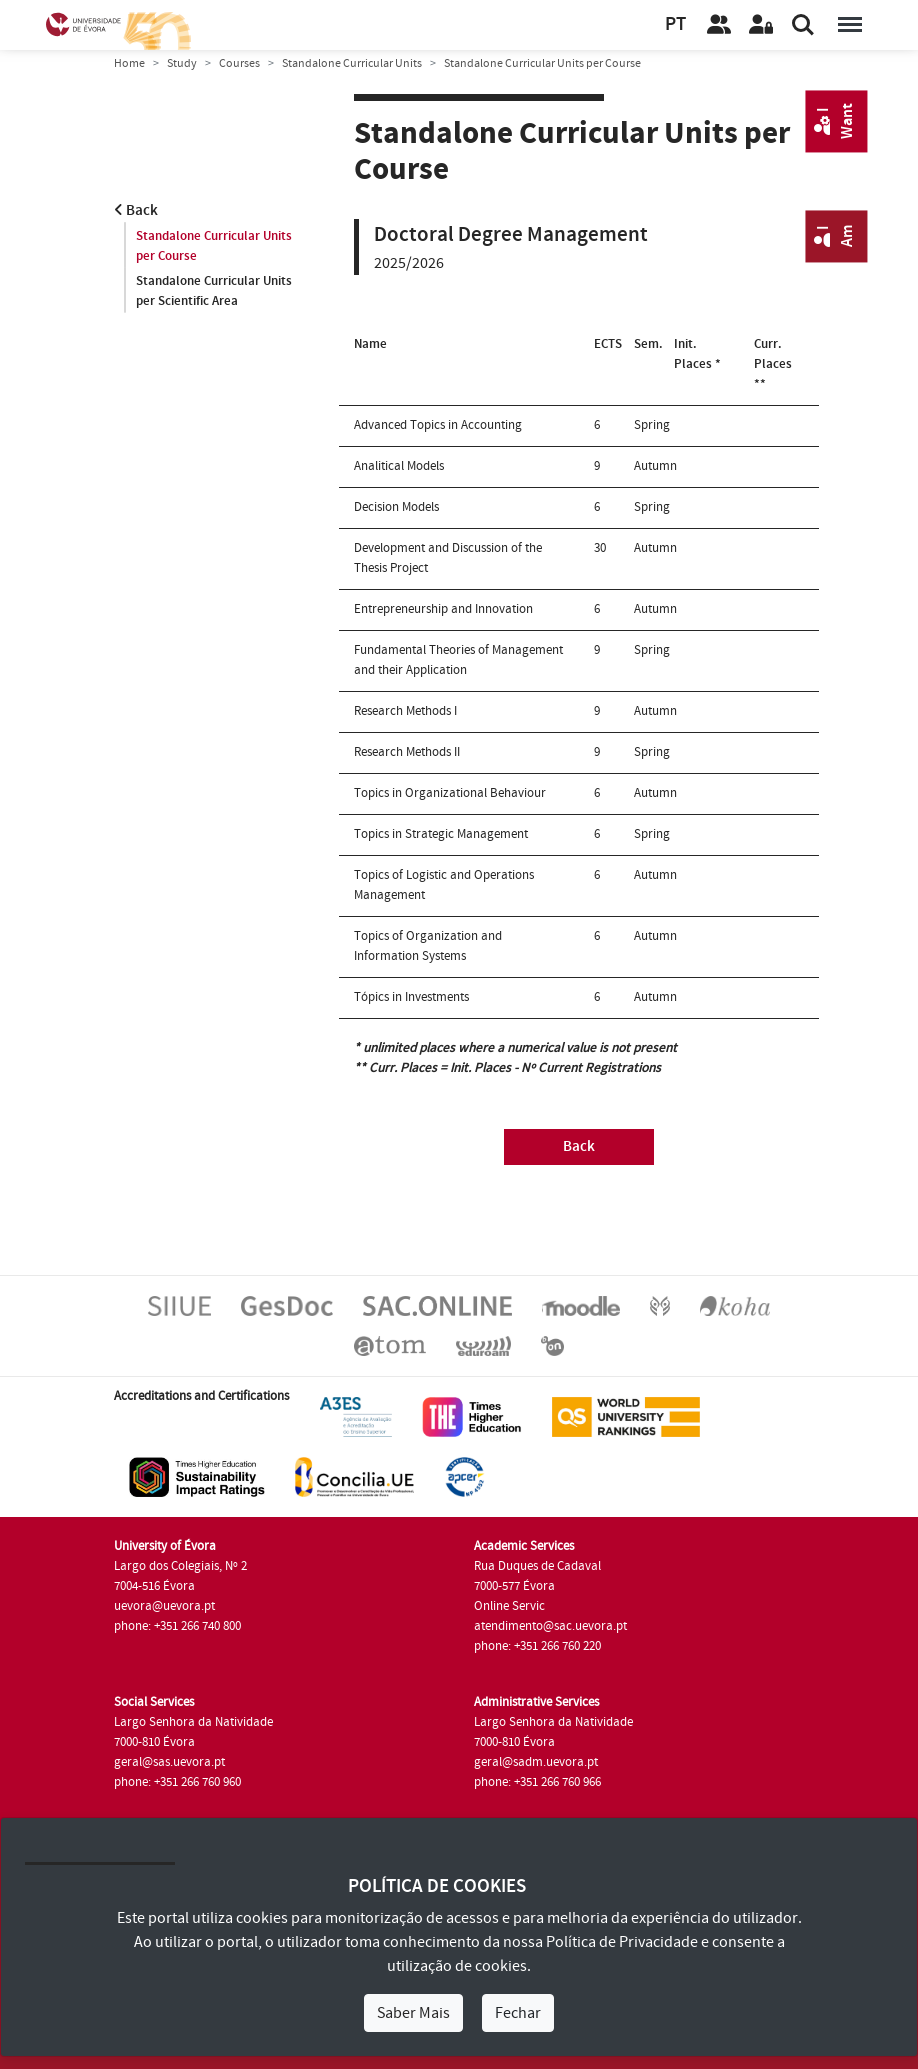  Describe the element at coordinates (443, 609) in the screenshot. I see `Entrepreneurship and Innovation` at that location.